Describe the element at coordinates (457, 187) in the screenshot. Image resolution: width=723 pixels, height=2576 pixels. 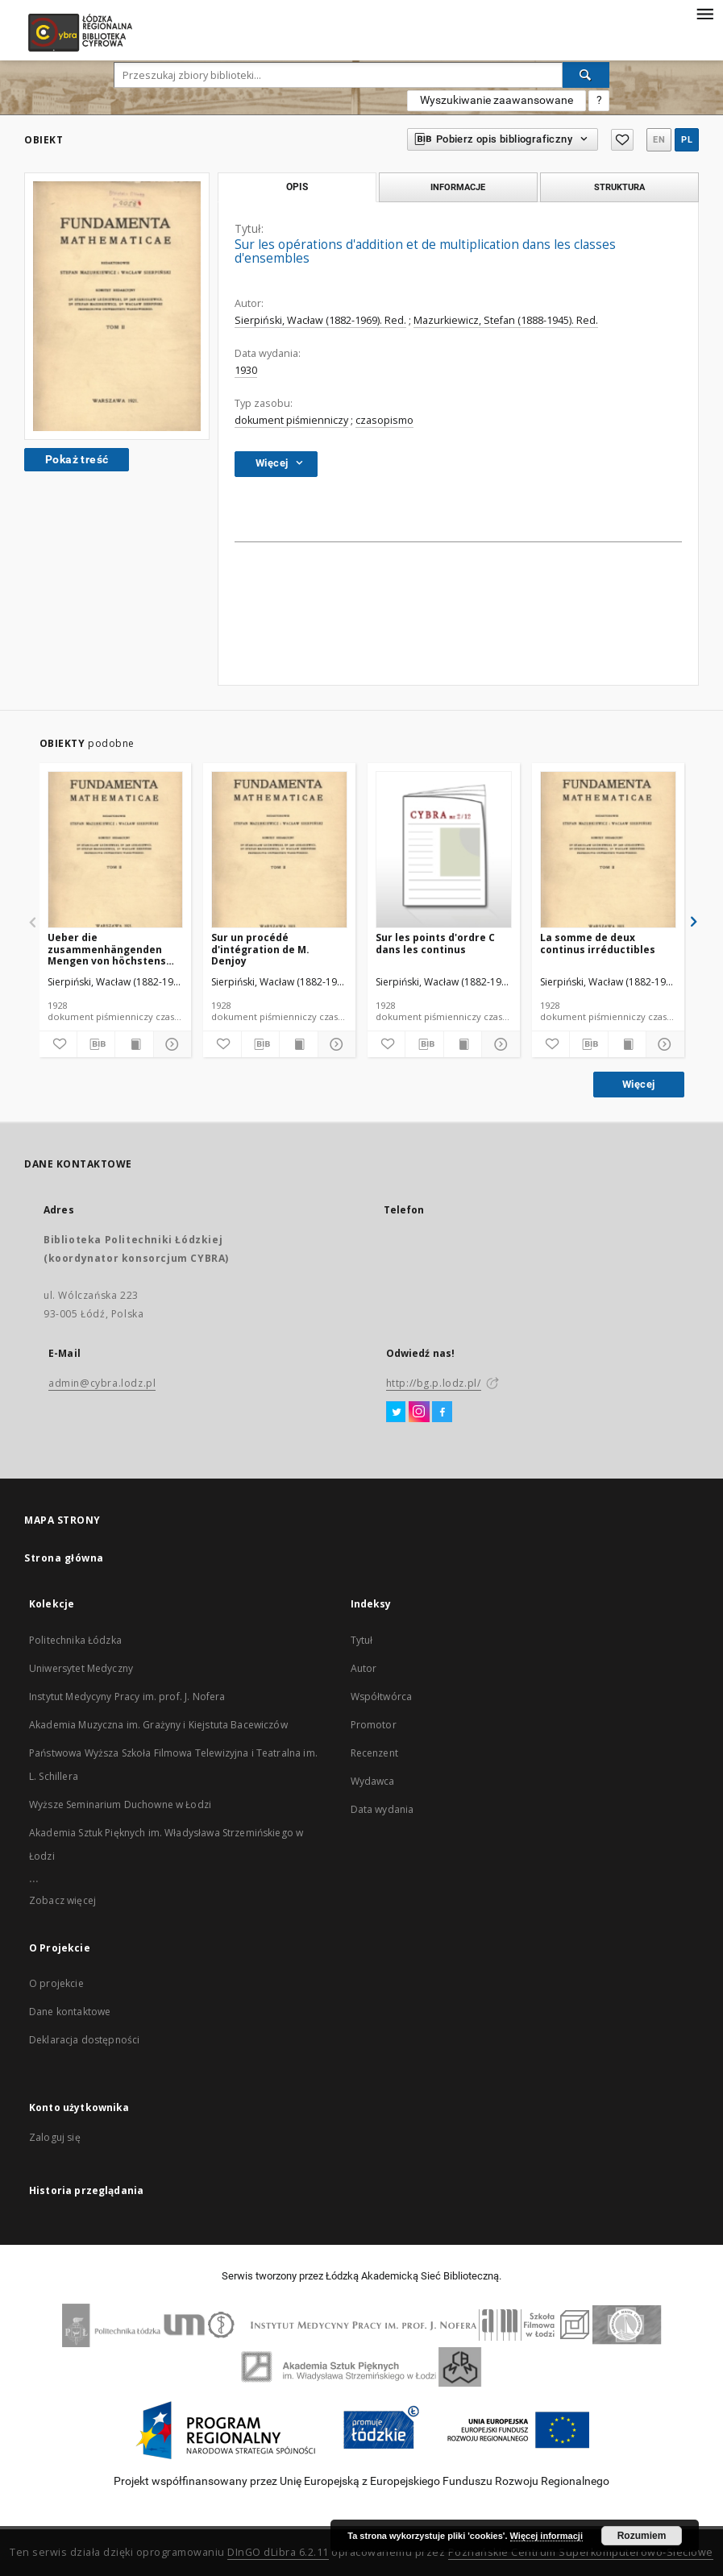
I see `Informacje [tab]` at that location.